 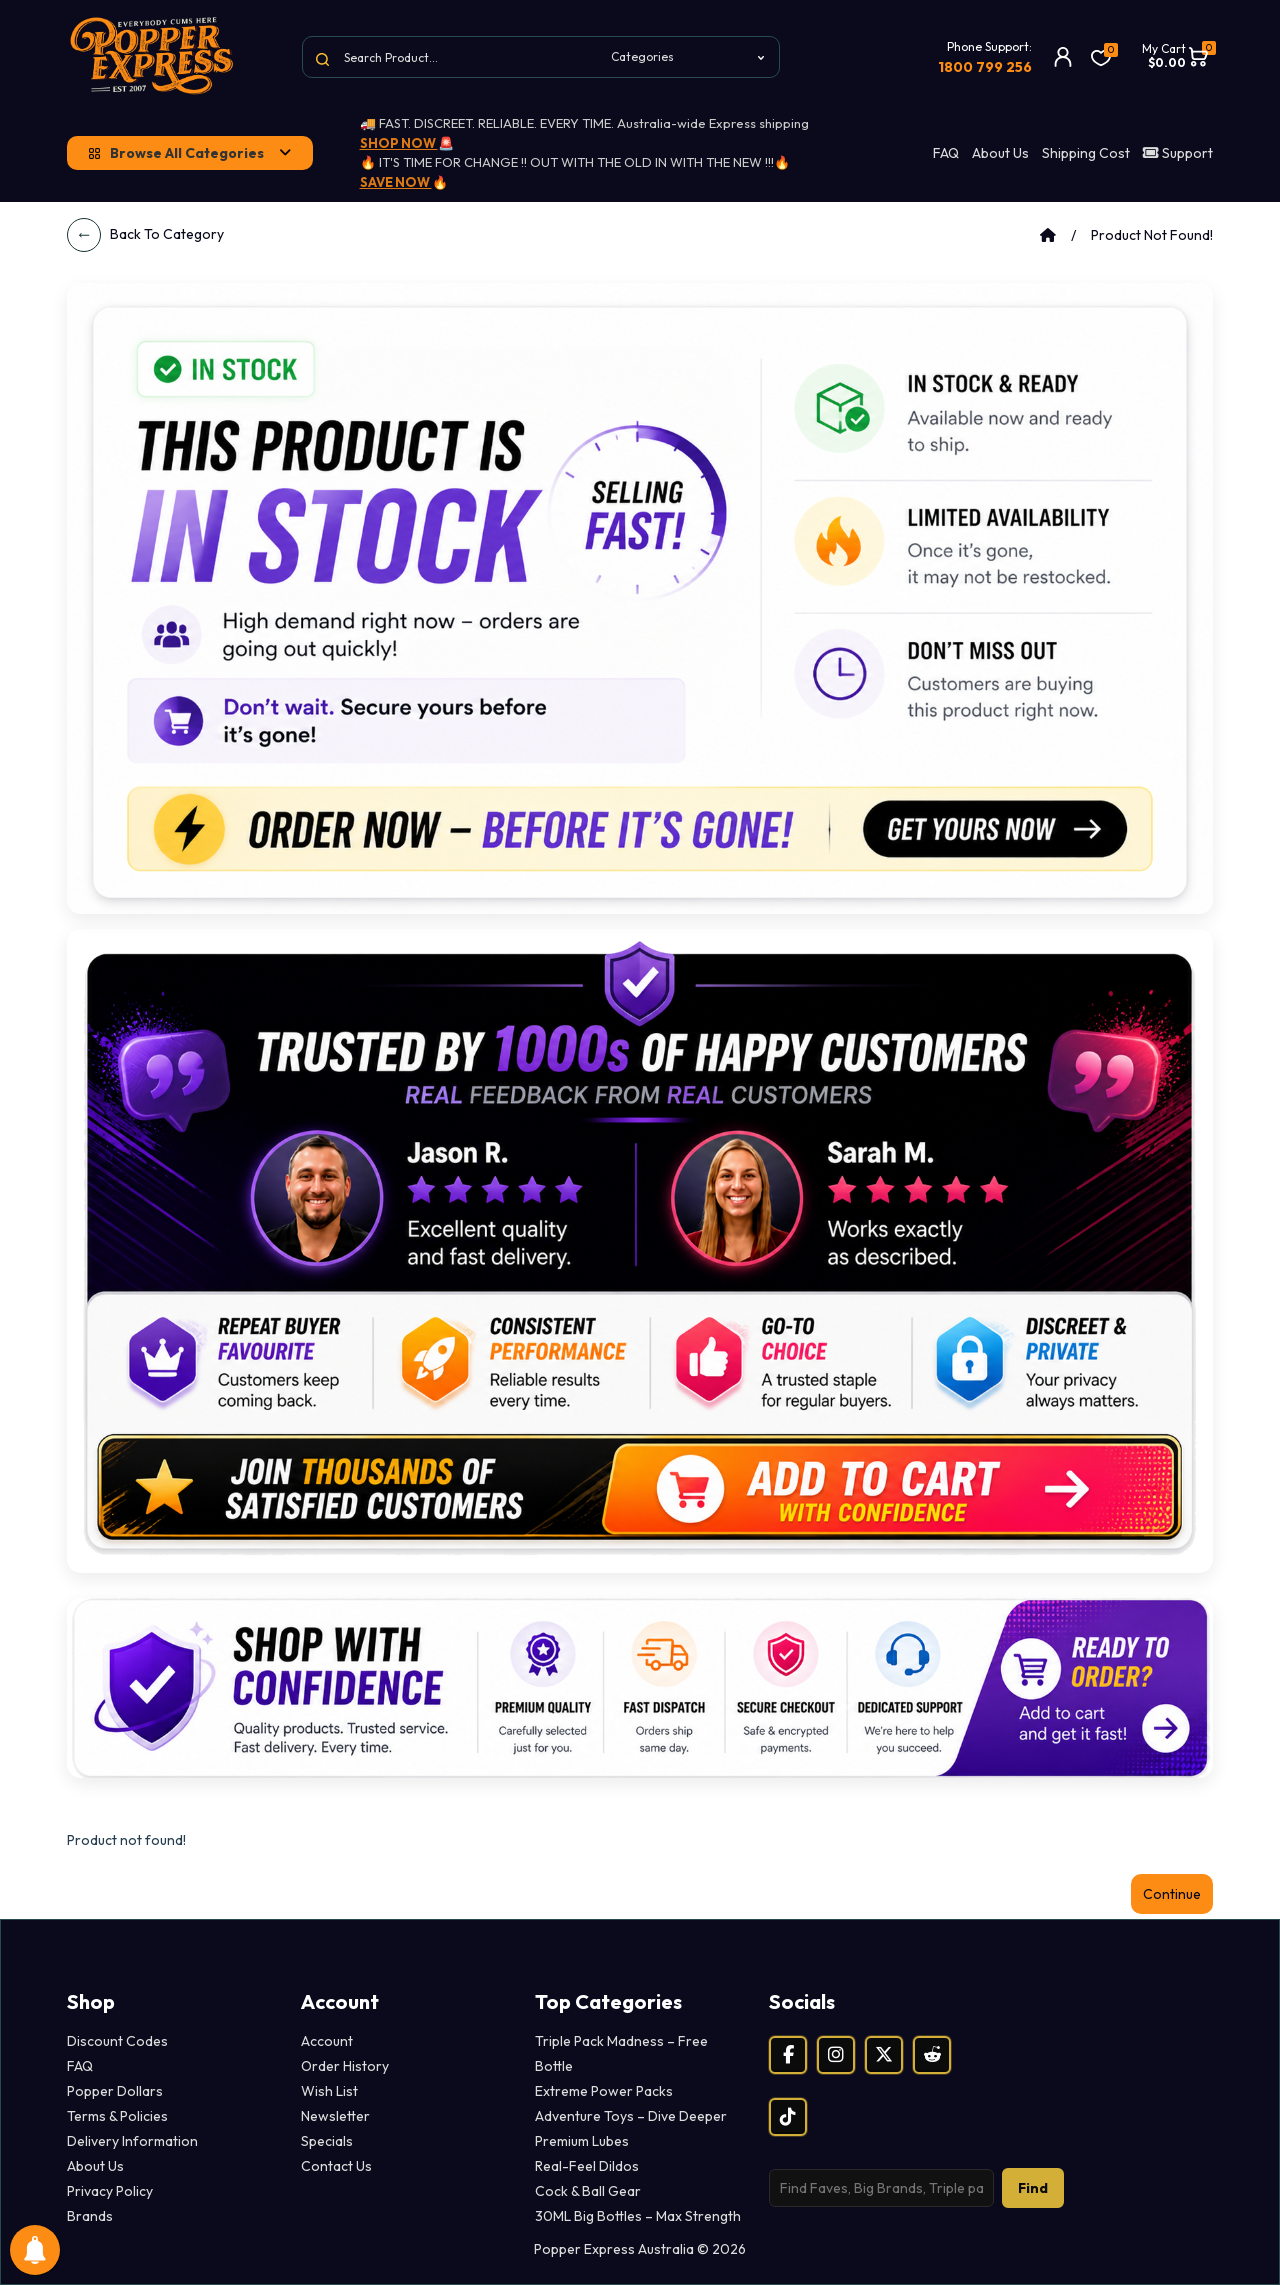 What do you see at coordinates (336, 2166) in the screenshot?
I see `Contact Us` at bounding box center [336, 2166].